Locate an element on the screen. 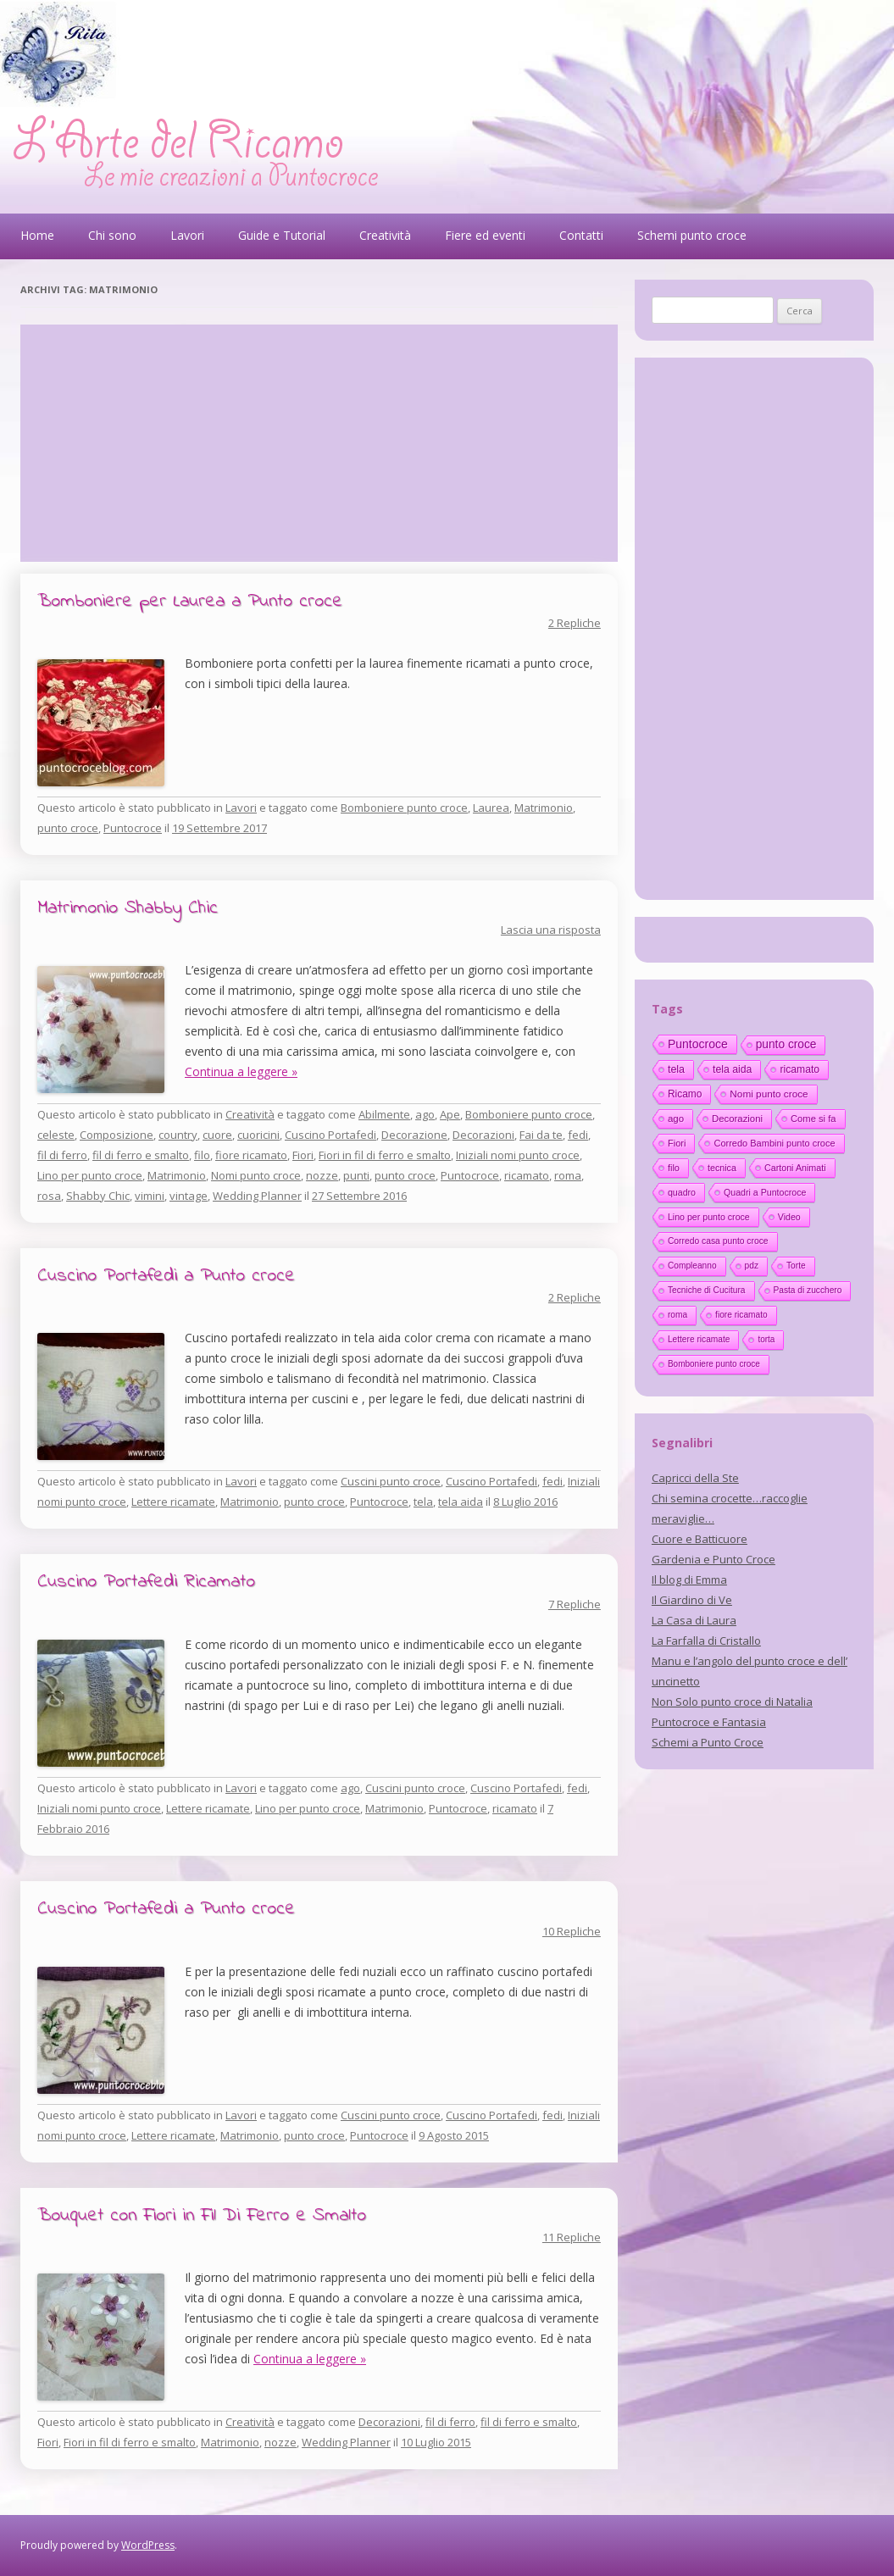 The width and height of the screenshot is (894, 2576). fiore ricamato [fiore ricamato (11 elementi)] is located at coordinates (741, 1314).